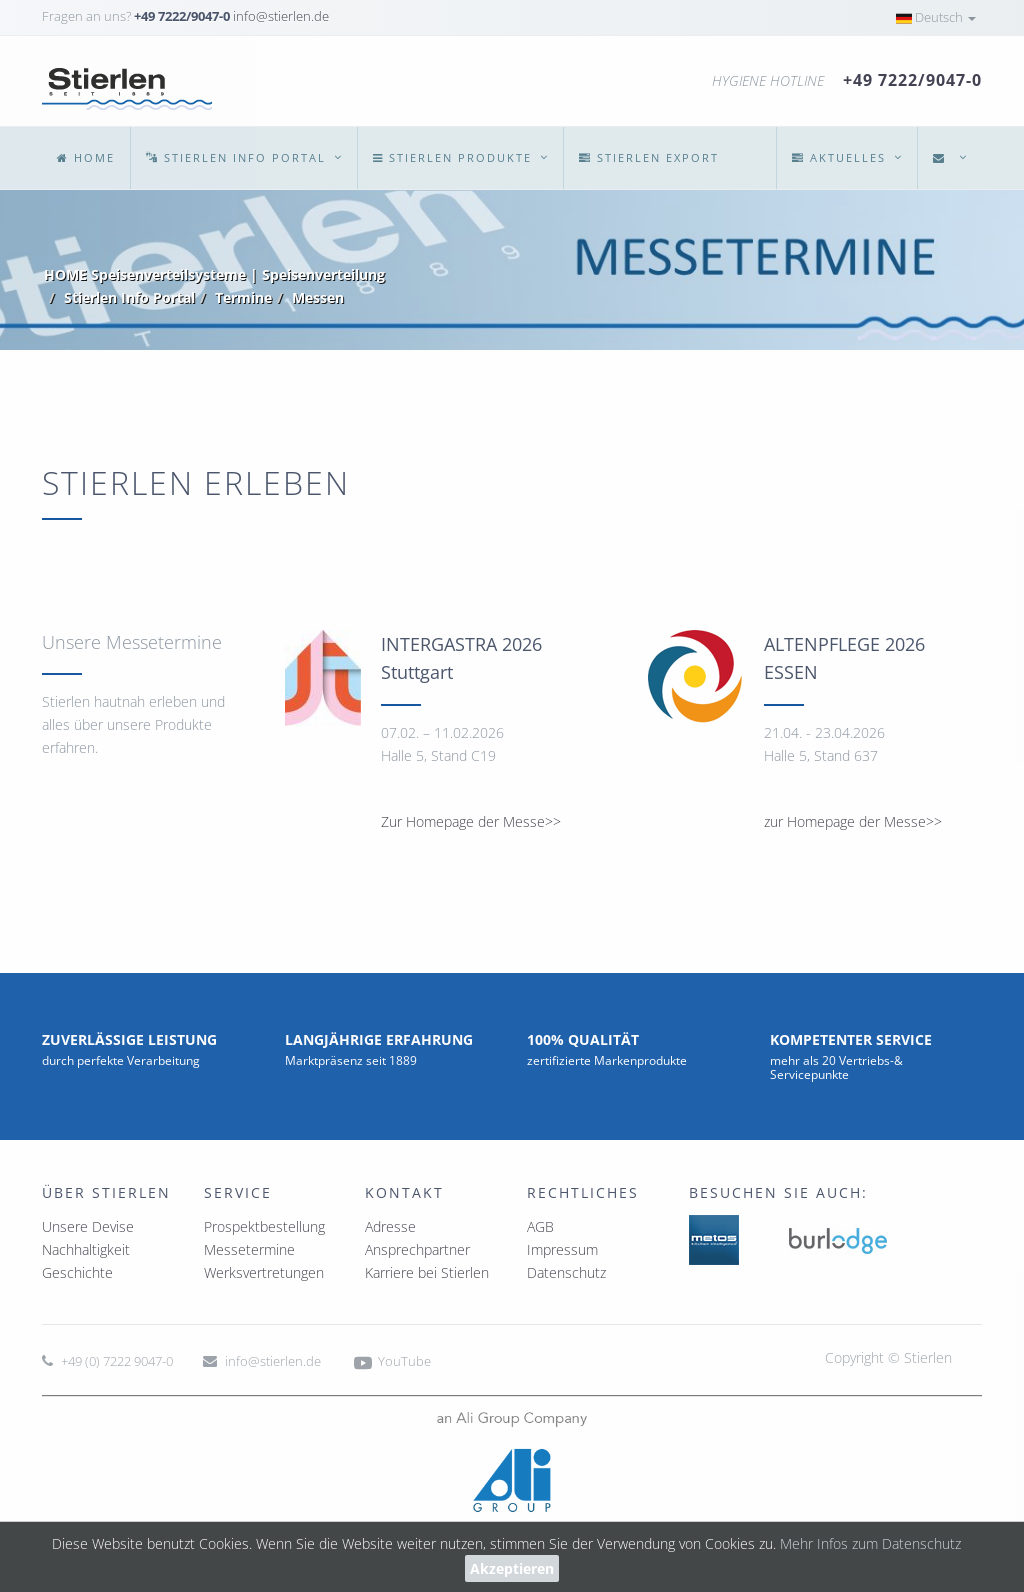  What do you see at coordinates (649, 157) in the screenshot?
I see `Export` at bounding box center [649, 157].